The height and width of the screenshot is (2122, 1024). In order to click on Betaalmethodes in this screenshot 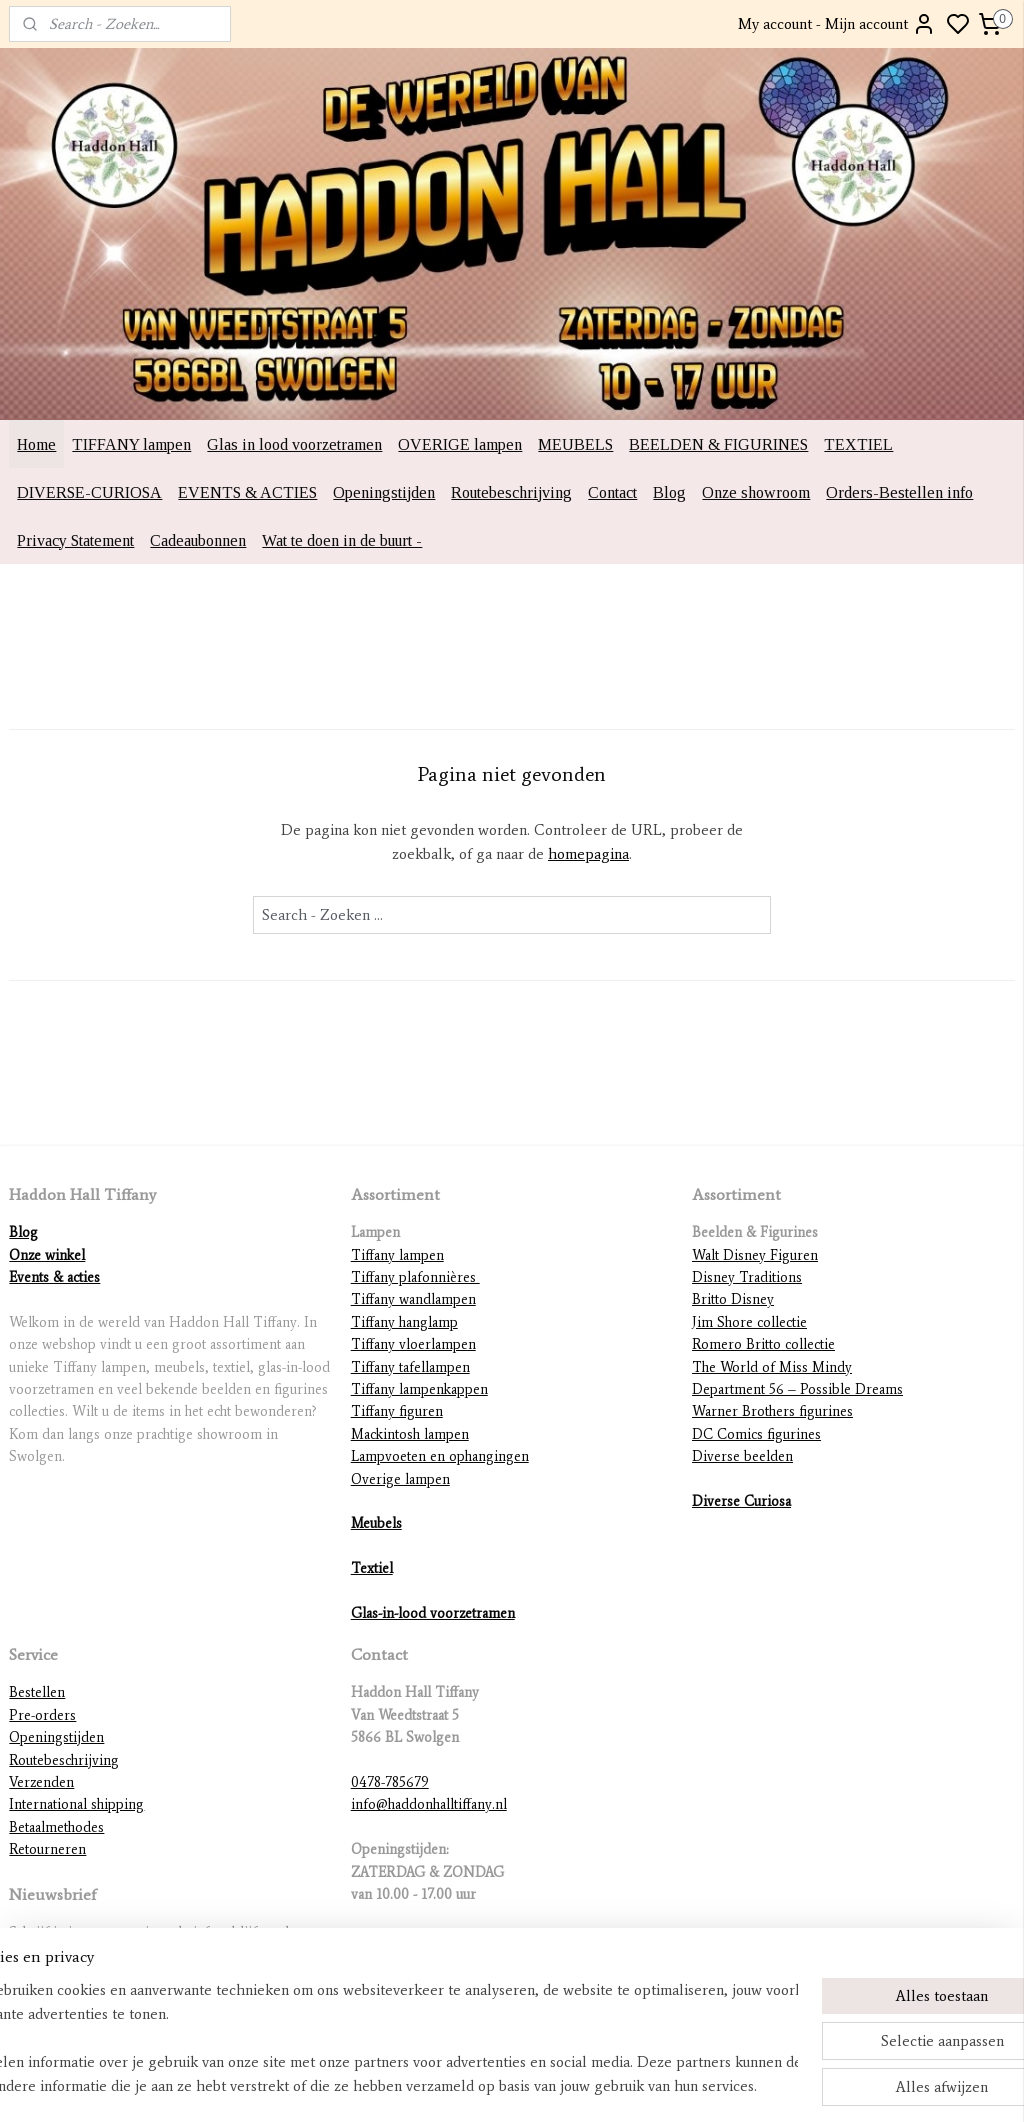, I will do `click(56, 1827)`.